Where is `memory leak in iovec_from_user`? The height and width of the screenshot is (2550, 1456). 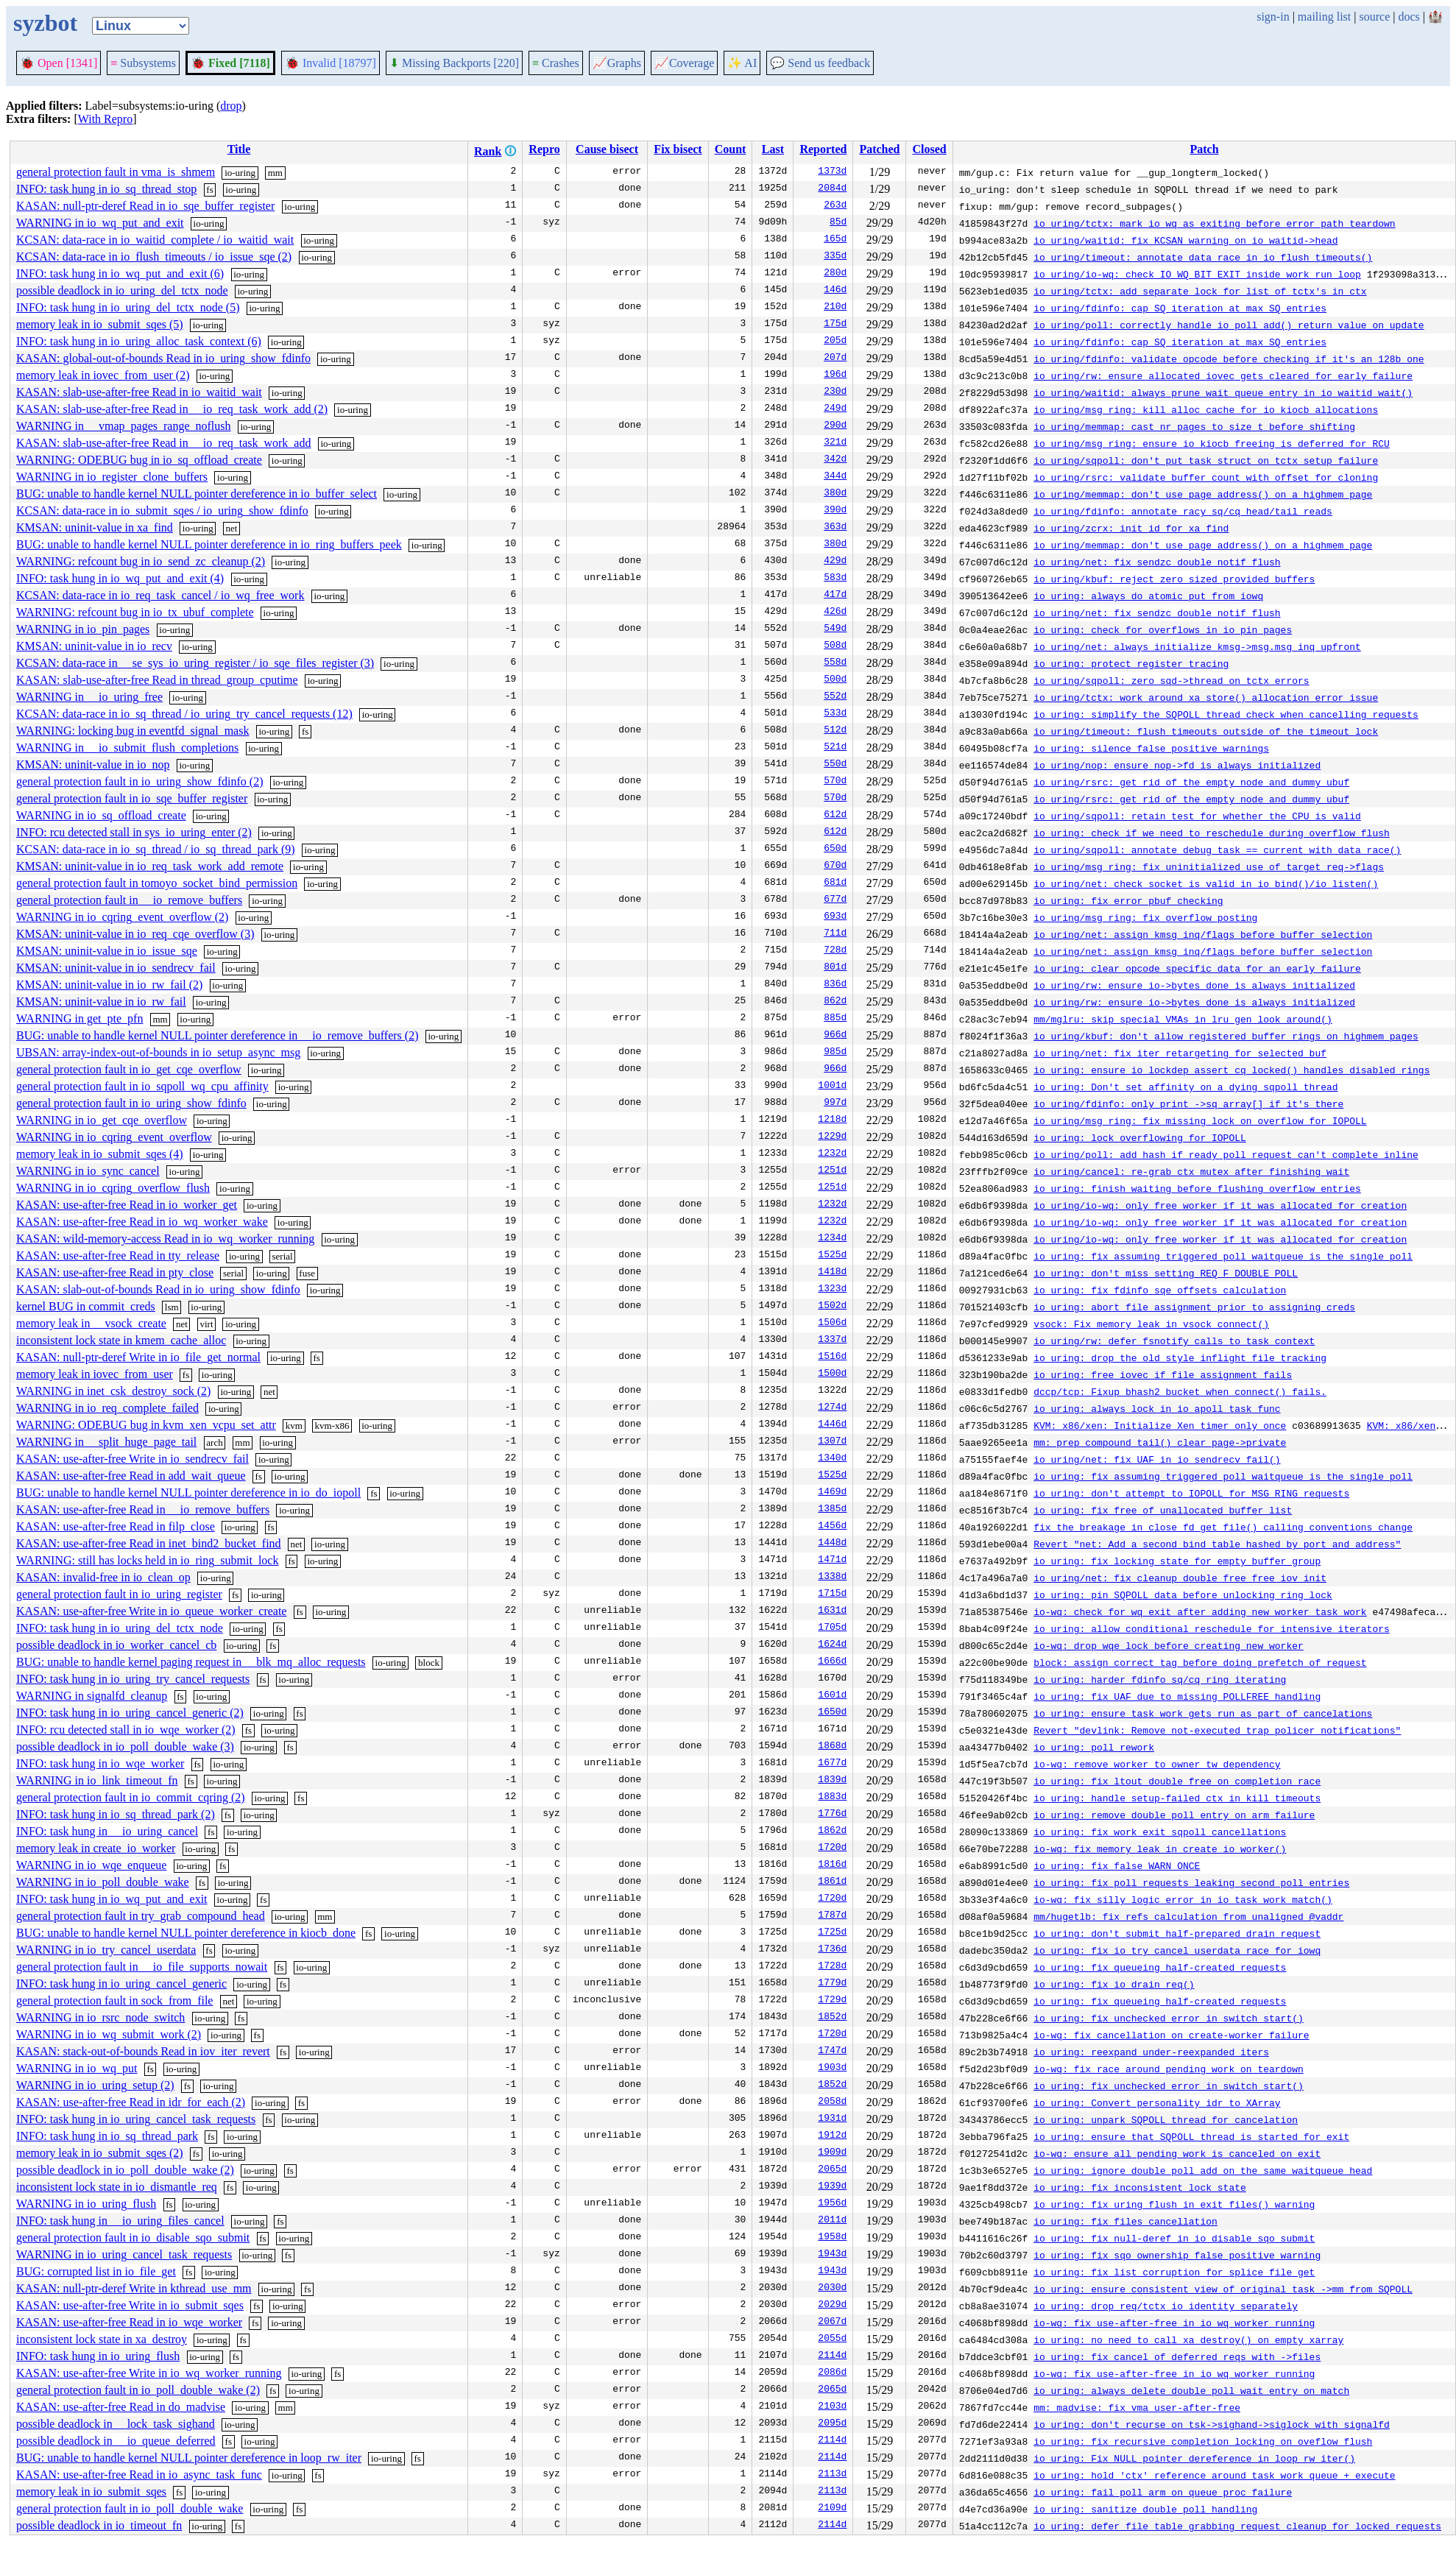 memory leak in iovec_from_user is located at coordinates (94, 1374).